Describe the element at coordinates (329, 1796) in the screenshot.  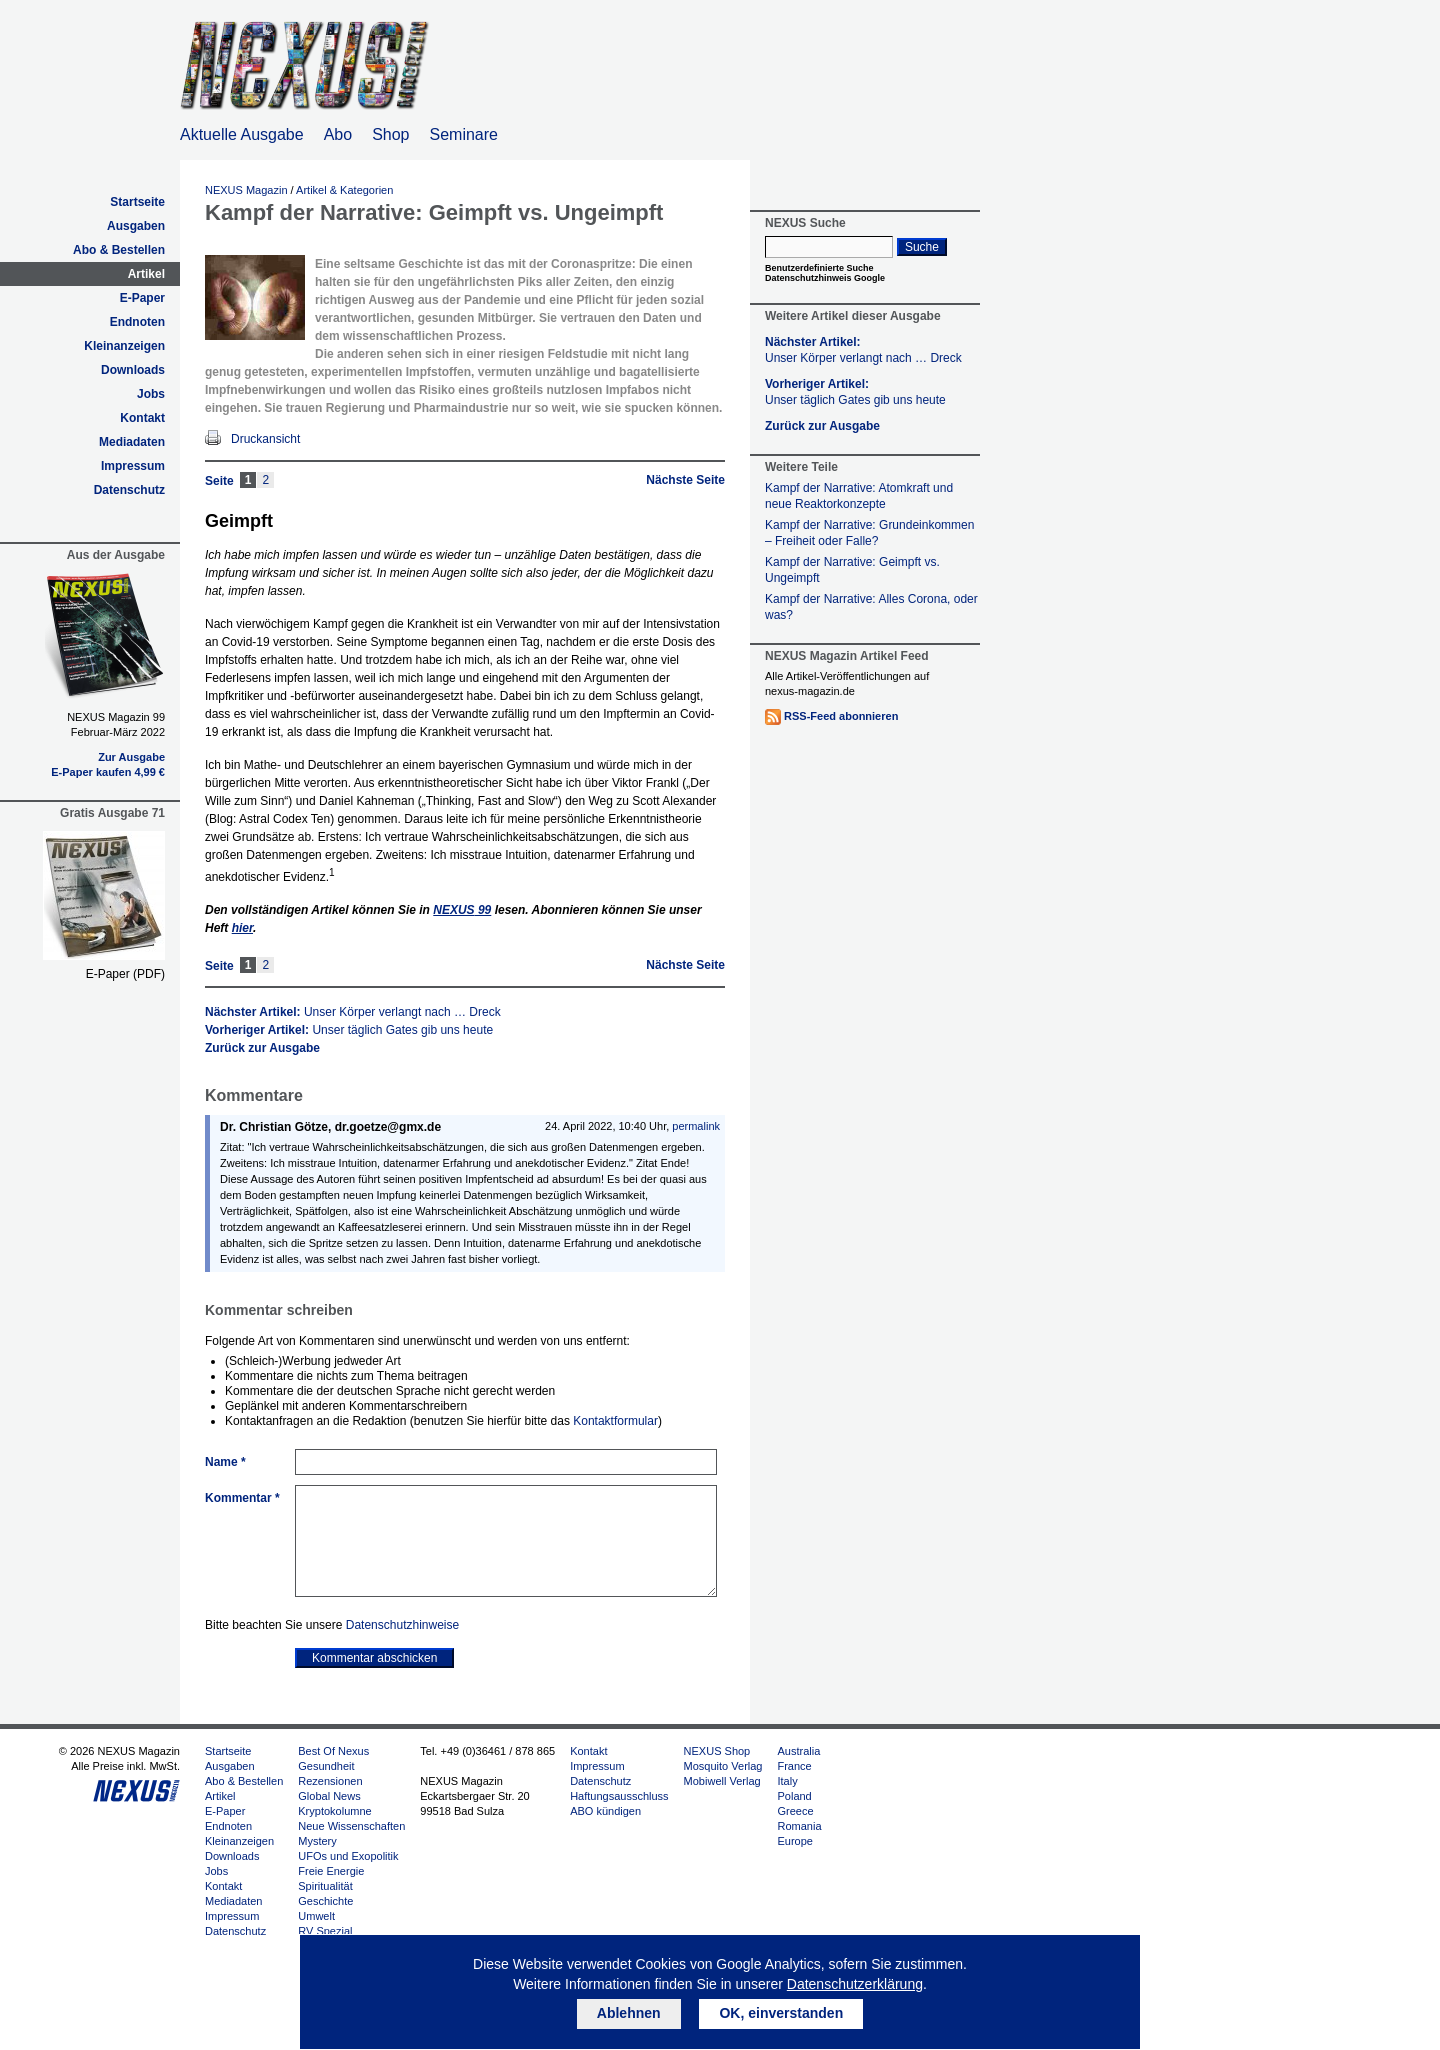
I see `Global News` at that location.